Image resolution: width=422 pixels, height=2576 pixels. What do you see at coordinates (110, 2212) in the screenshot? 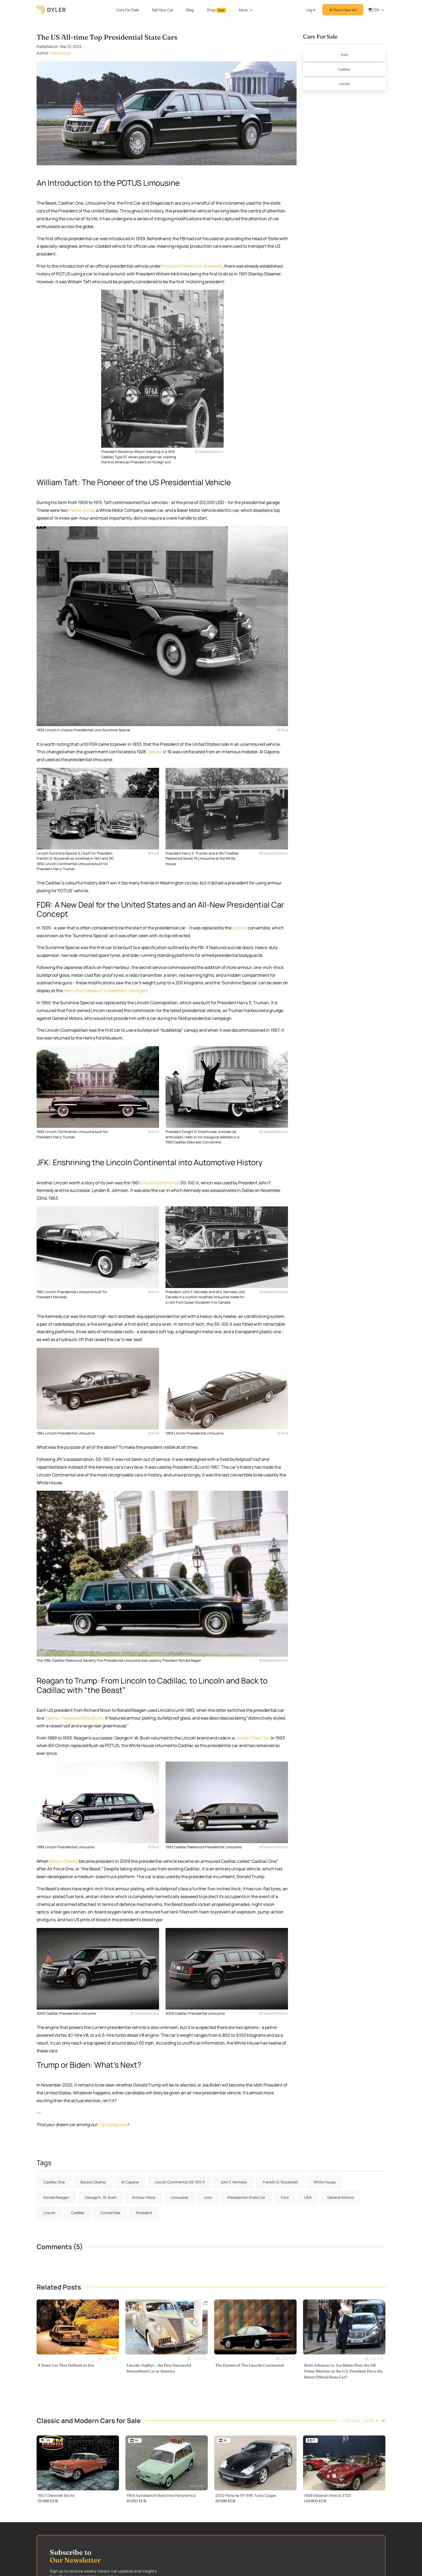
I see `Convertible` at bounding box center [110, 2212].